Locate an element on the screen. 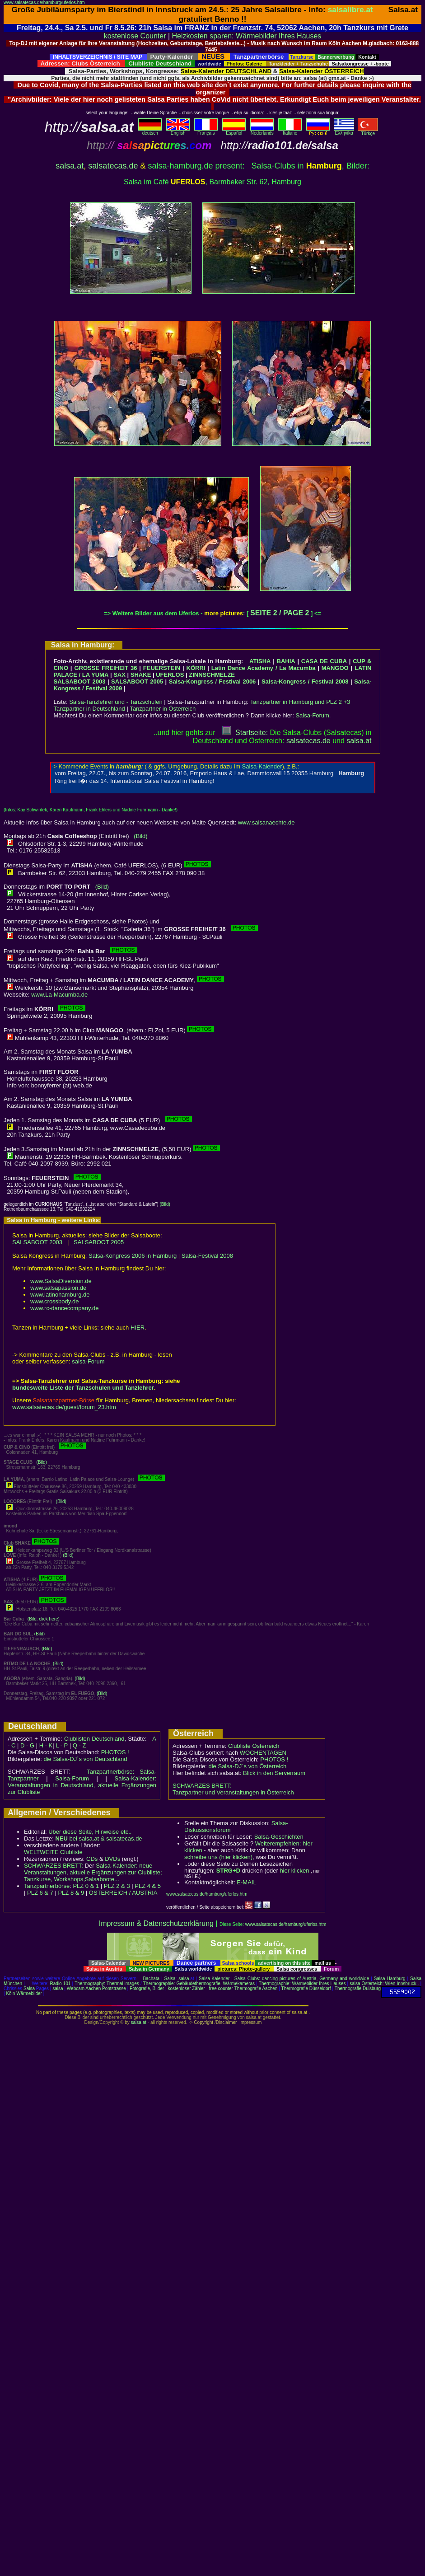 Image resolution: width=425 pixels, height=2576 pixels. salsatecas.de is located at coordinates (113, 165).